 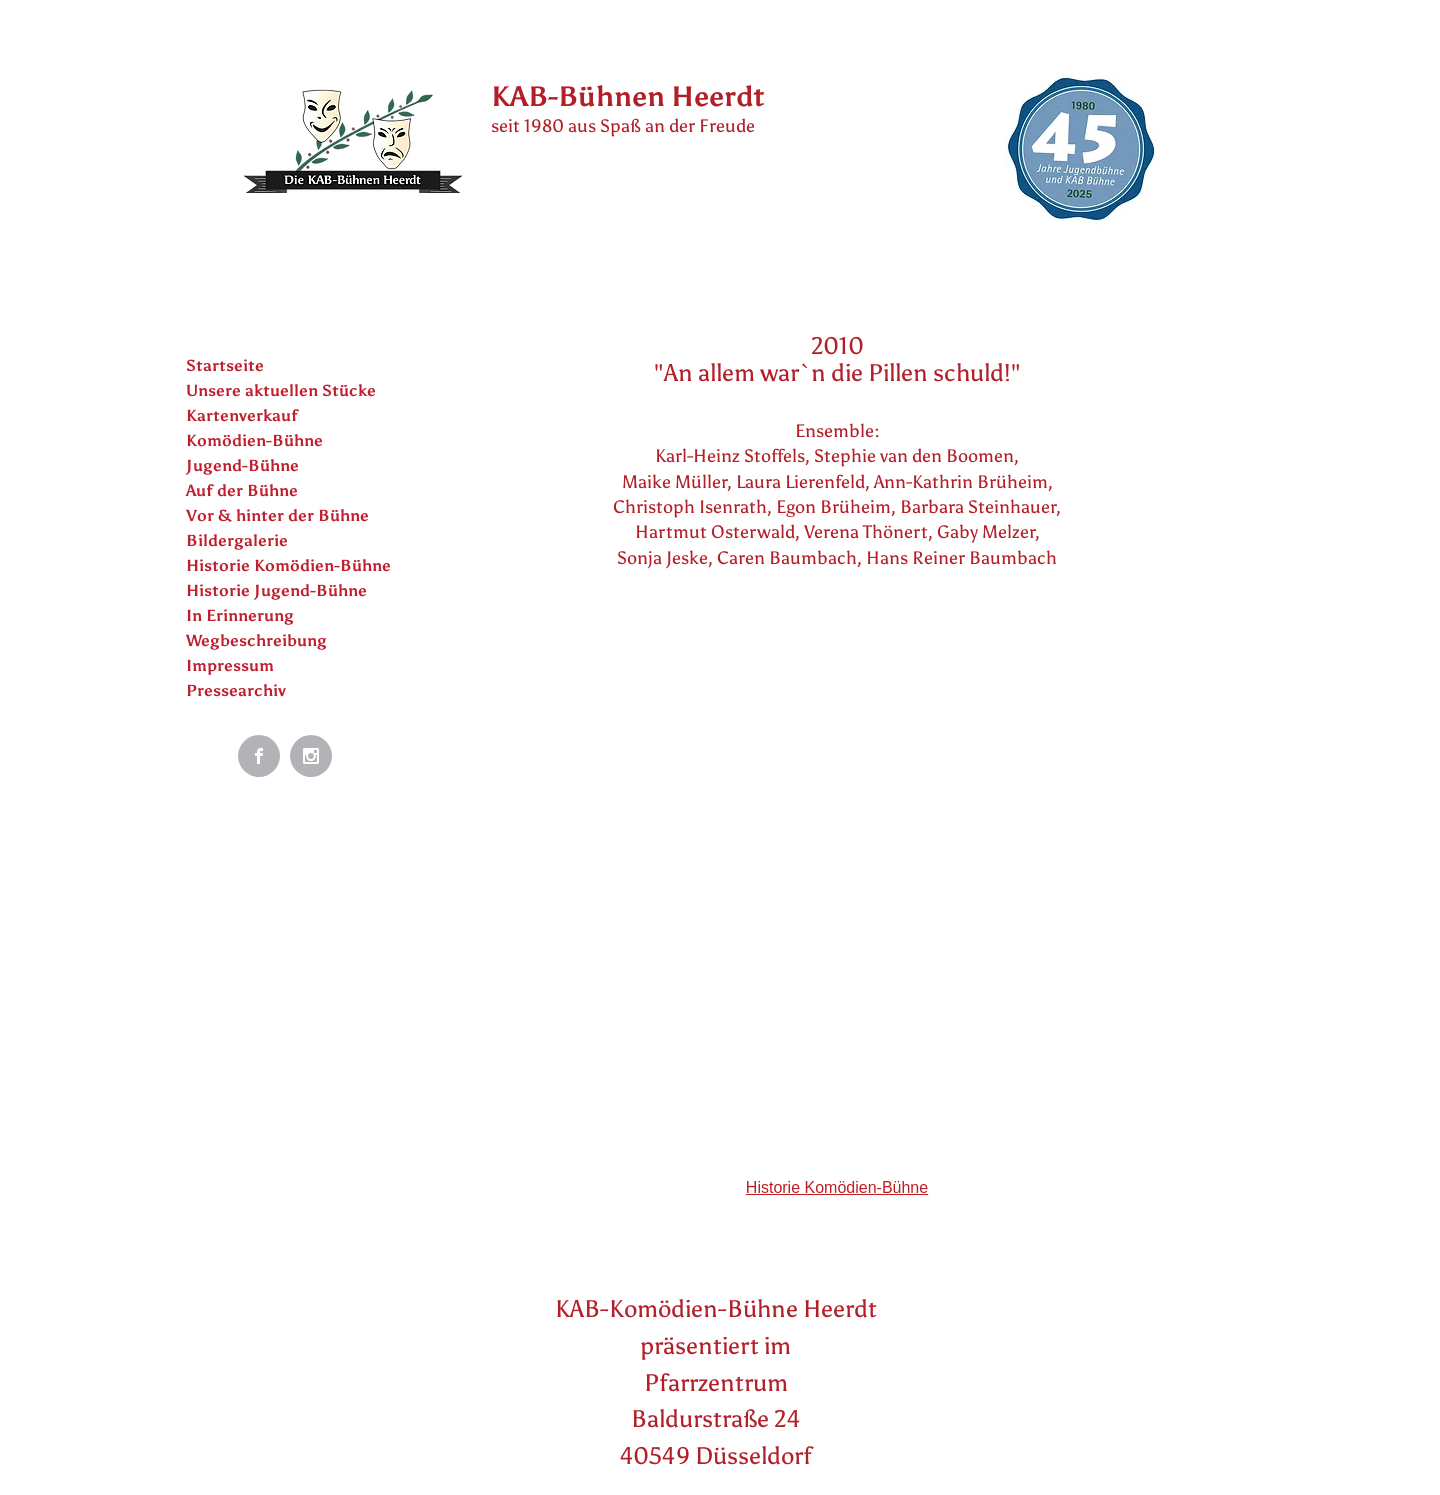 What do you see at coordinates (277, 515) in the screenshot?
I see `Vor & hinter der Bühne` at bounding box center [277, 515].